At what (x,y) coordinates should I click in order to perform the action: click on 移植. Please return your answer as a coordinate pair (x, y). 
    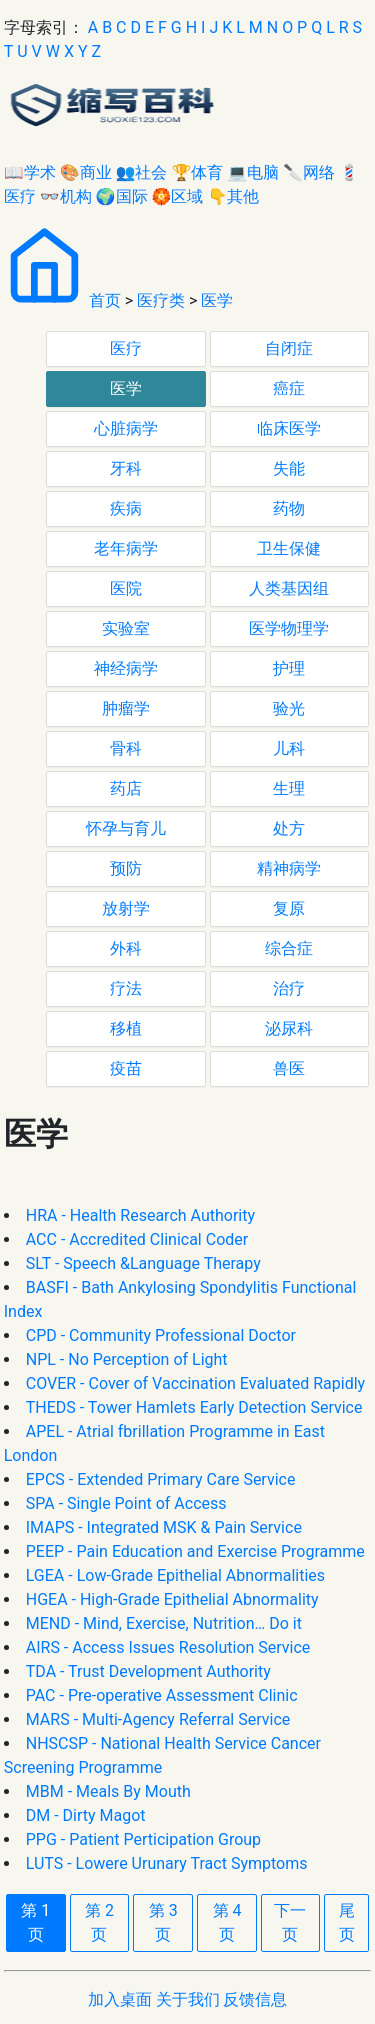
    Looking at the image, I should click on (126, 1028).